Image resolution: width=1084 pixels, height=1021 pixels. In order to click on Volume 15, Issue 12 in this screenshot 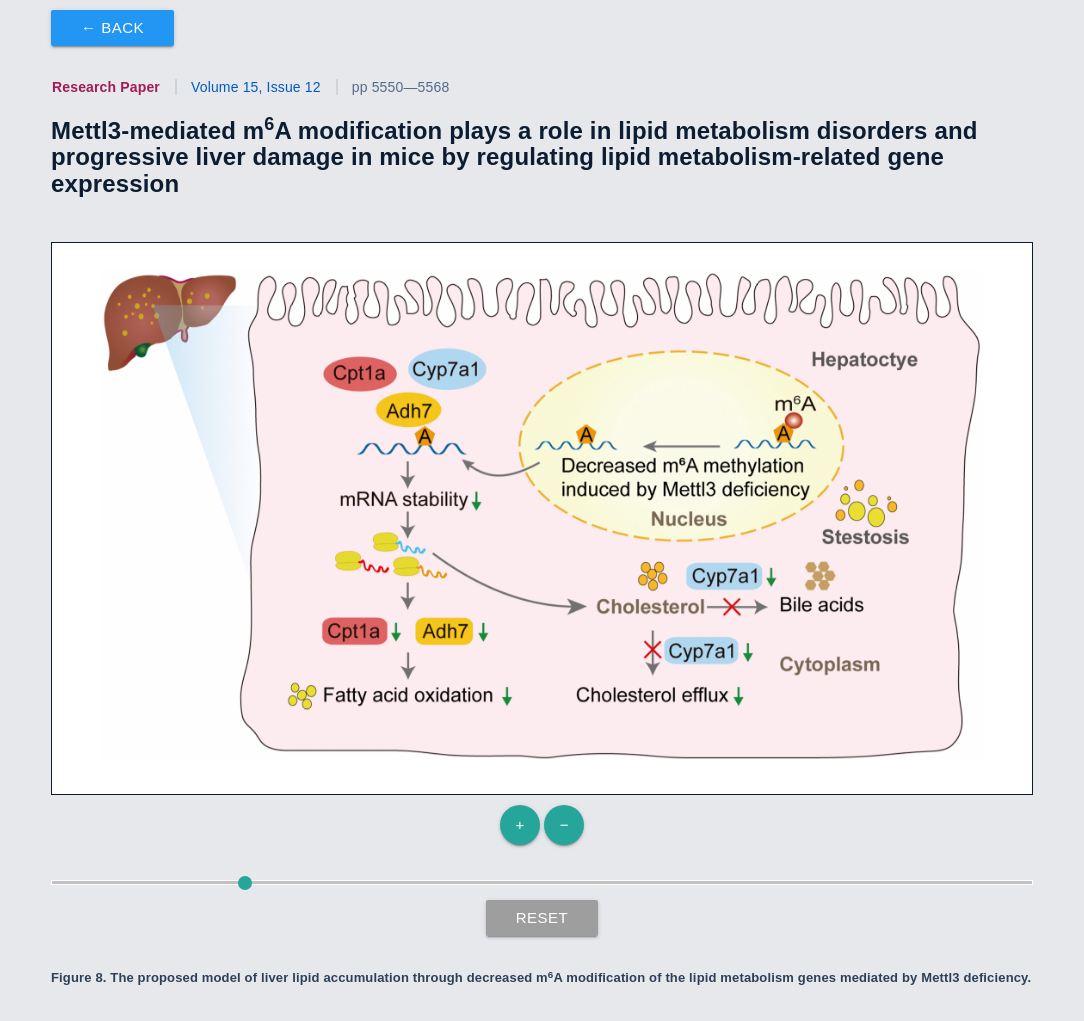, I will do `click(256, 87)`.